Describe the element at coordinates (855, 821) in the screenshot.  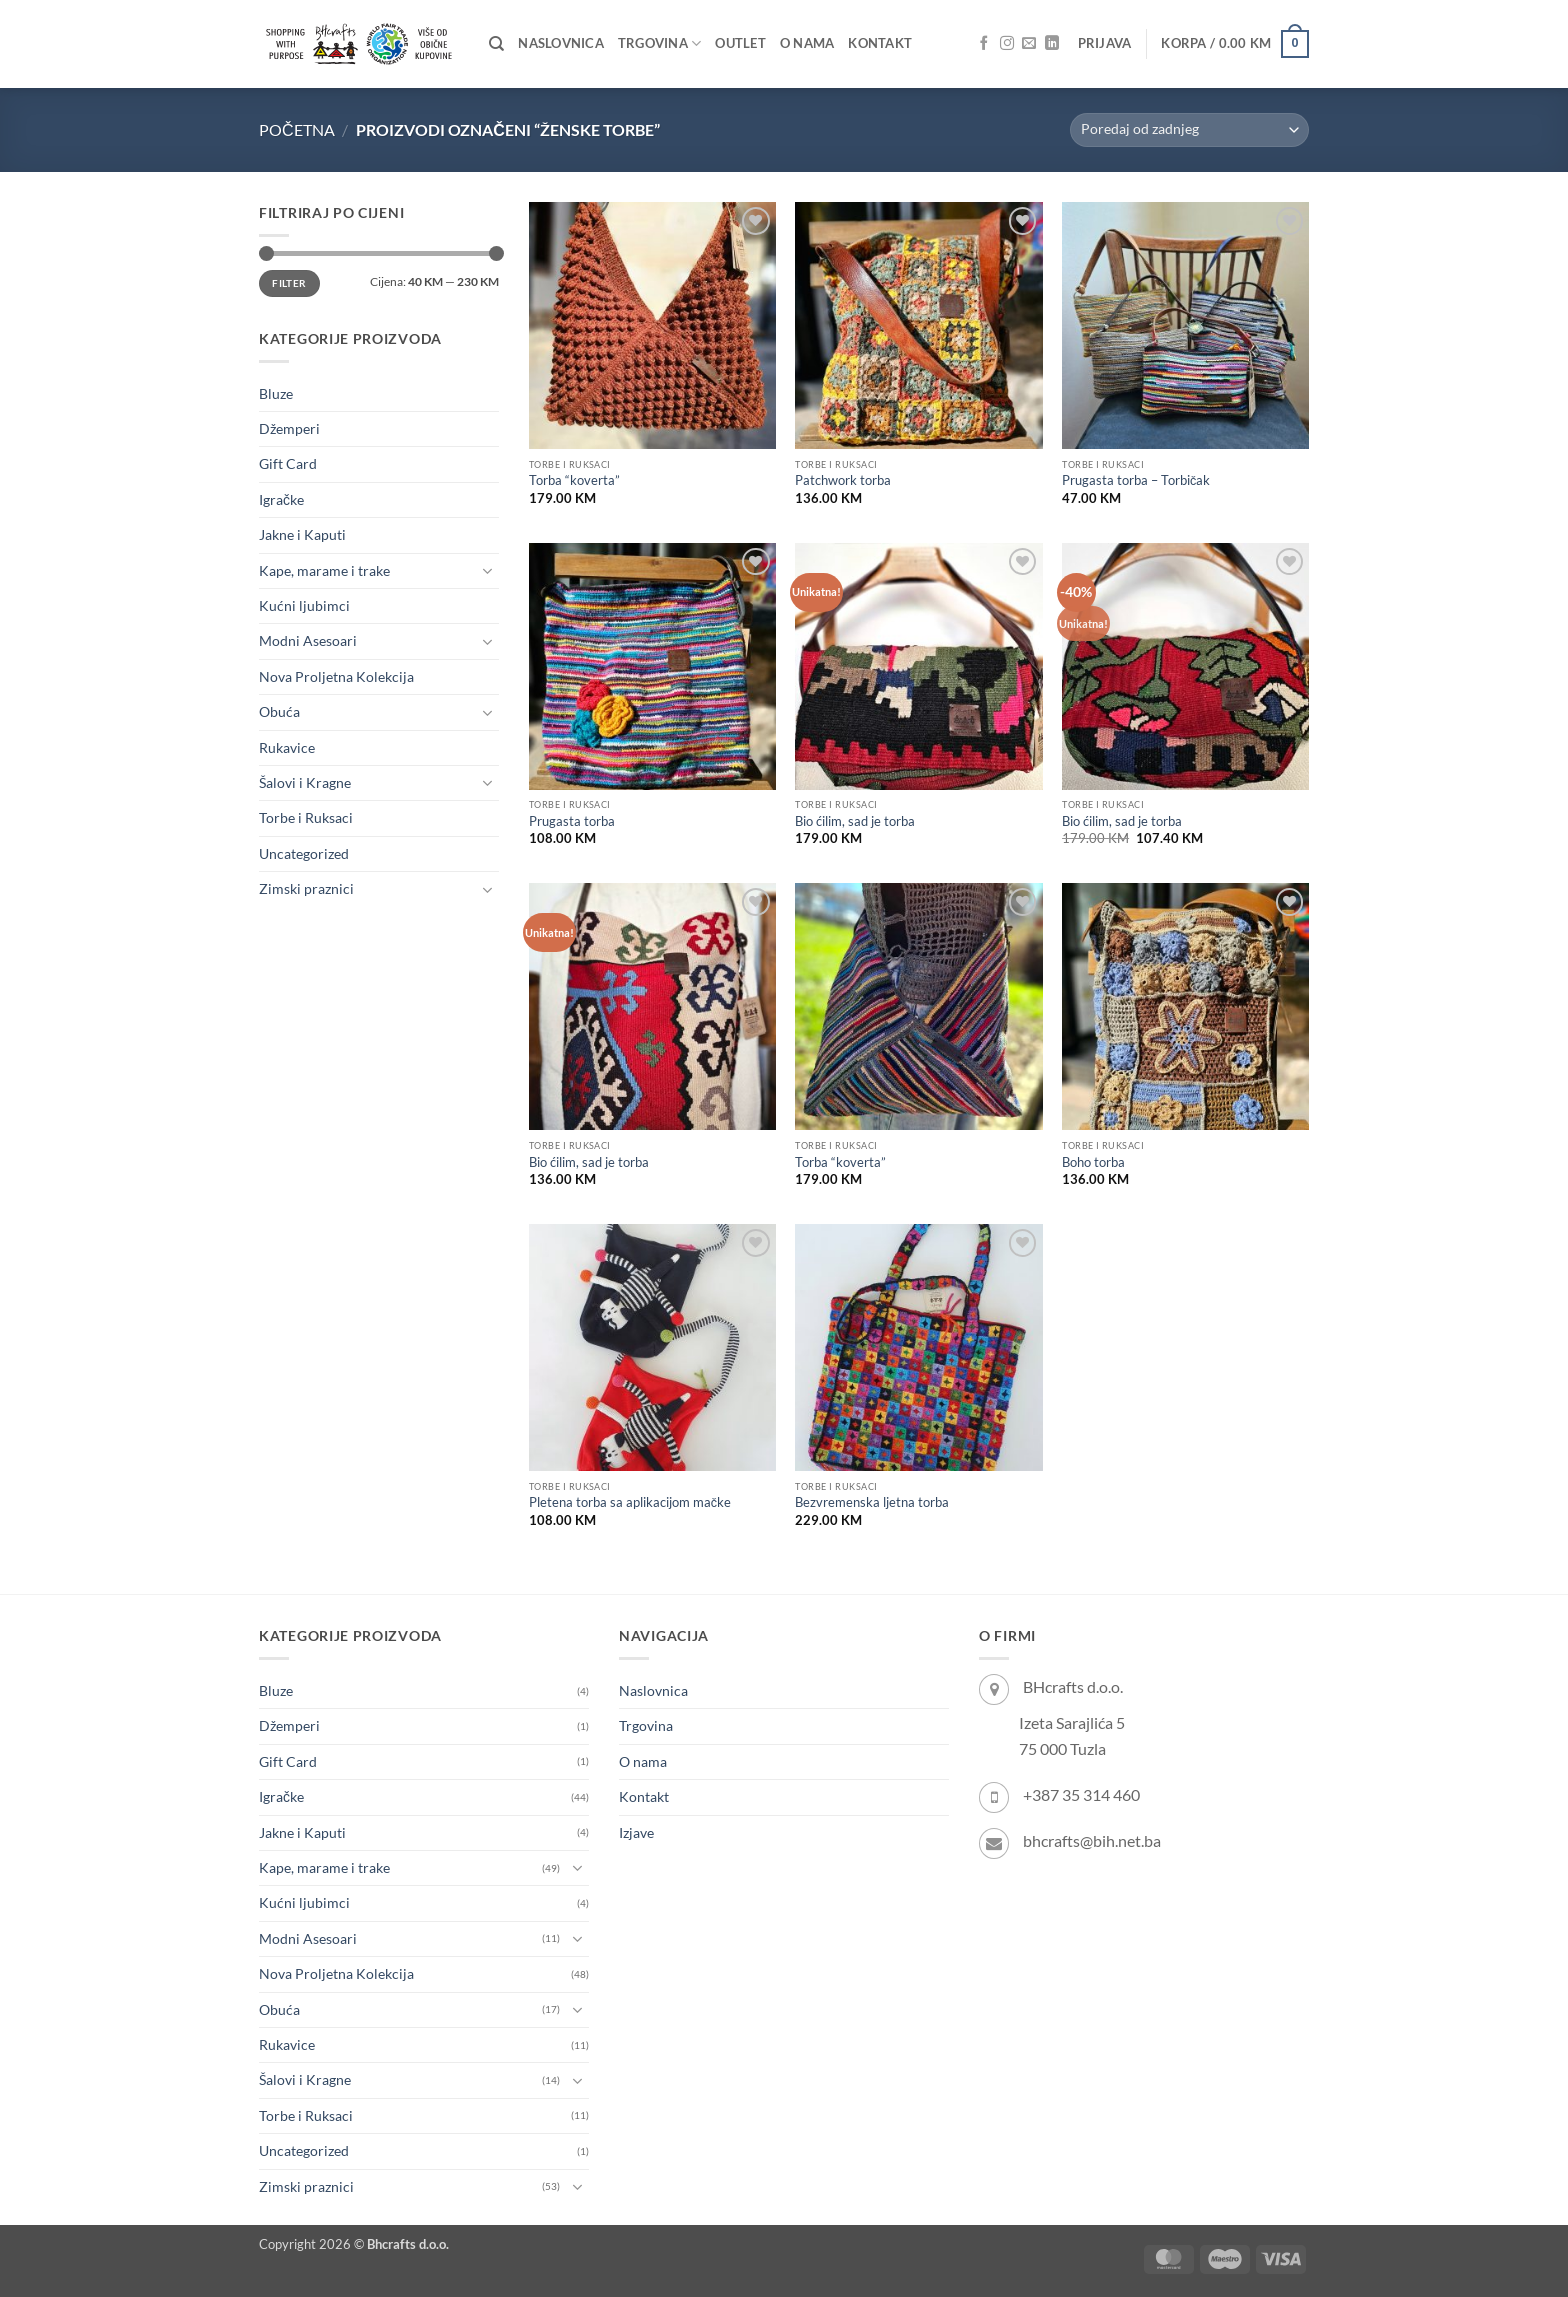
I see `Bio ćilim, sad je torba` at that location.